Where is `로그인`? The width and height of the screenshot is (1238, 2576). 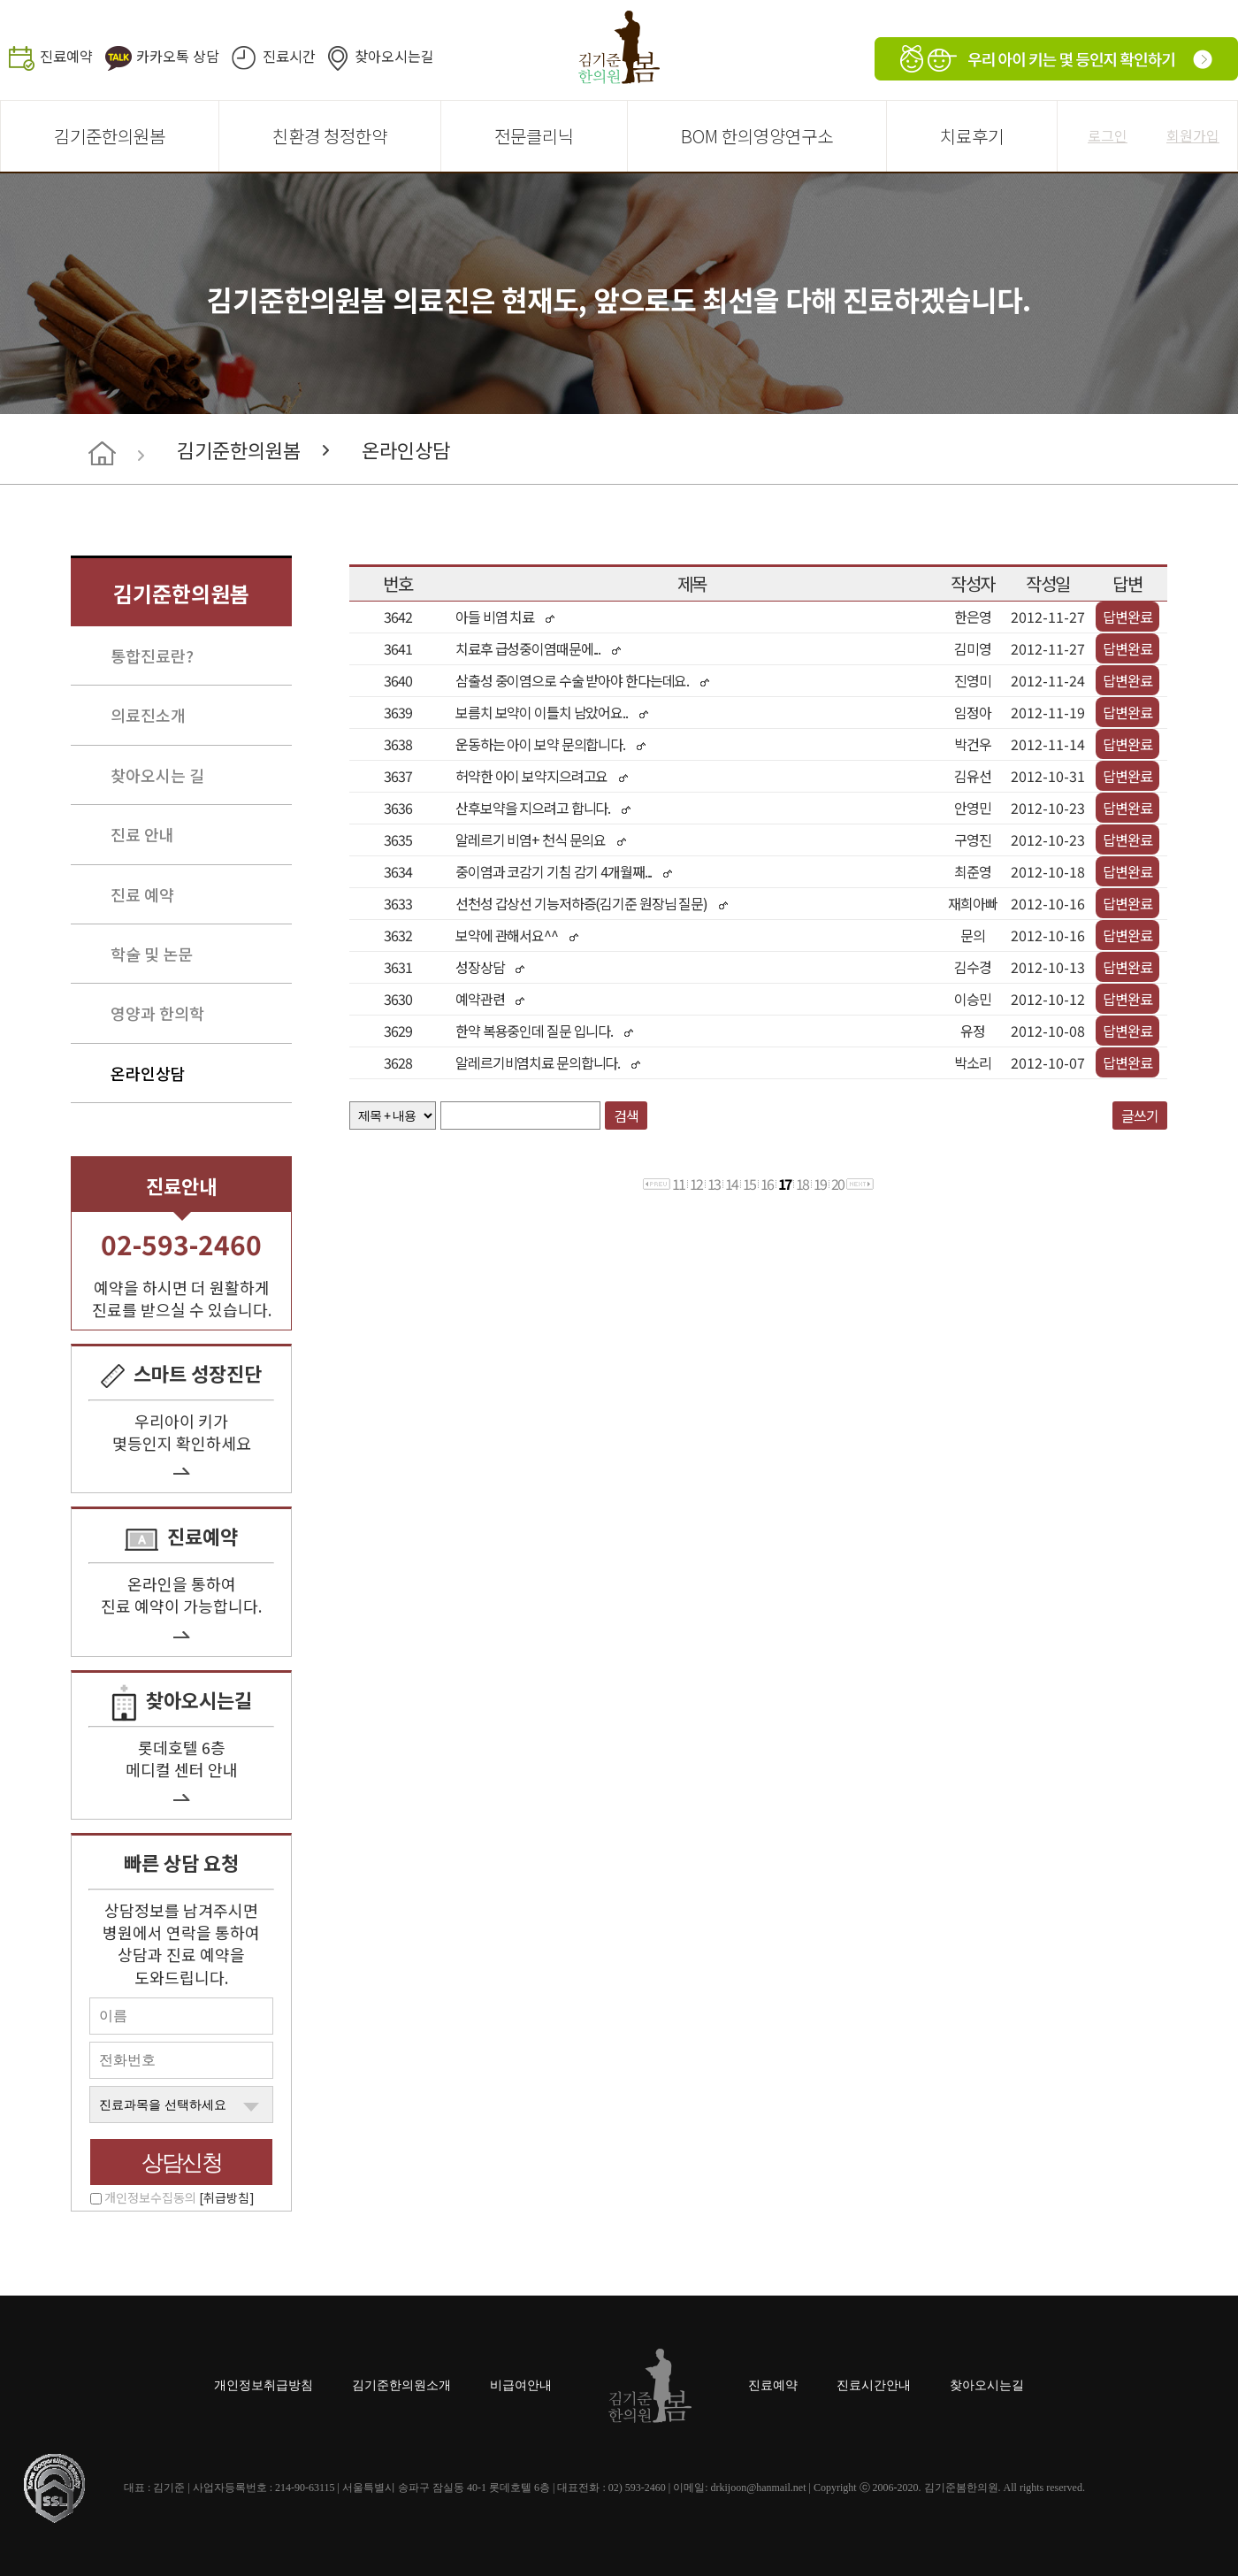
로그인 is located at coordinates (1107, 135).